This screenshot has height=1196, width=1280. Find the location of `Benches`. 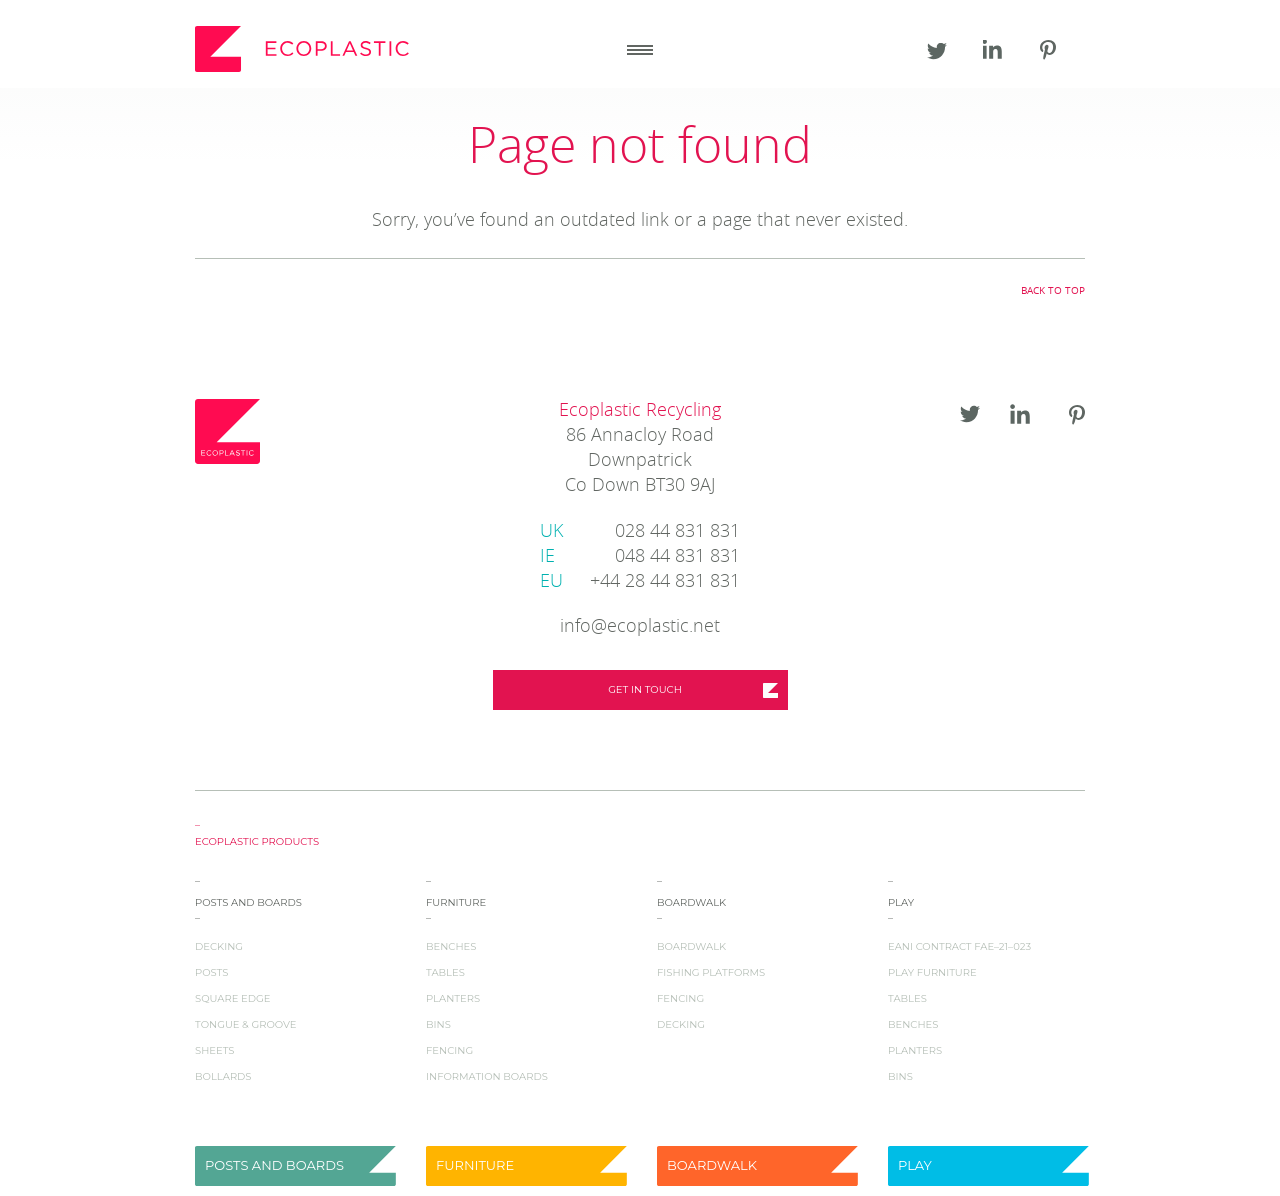

Benches is located at coordinates (451, 946).